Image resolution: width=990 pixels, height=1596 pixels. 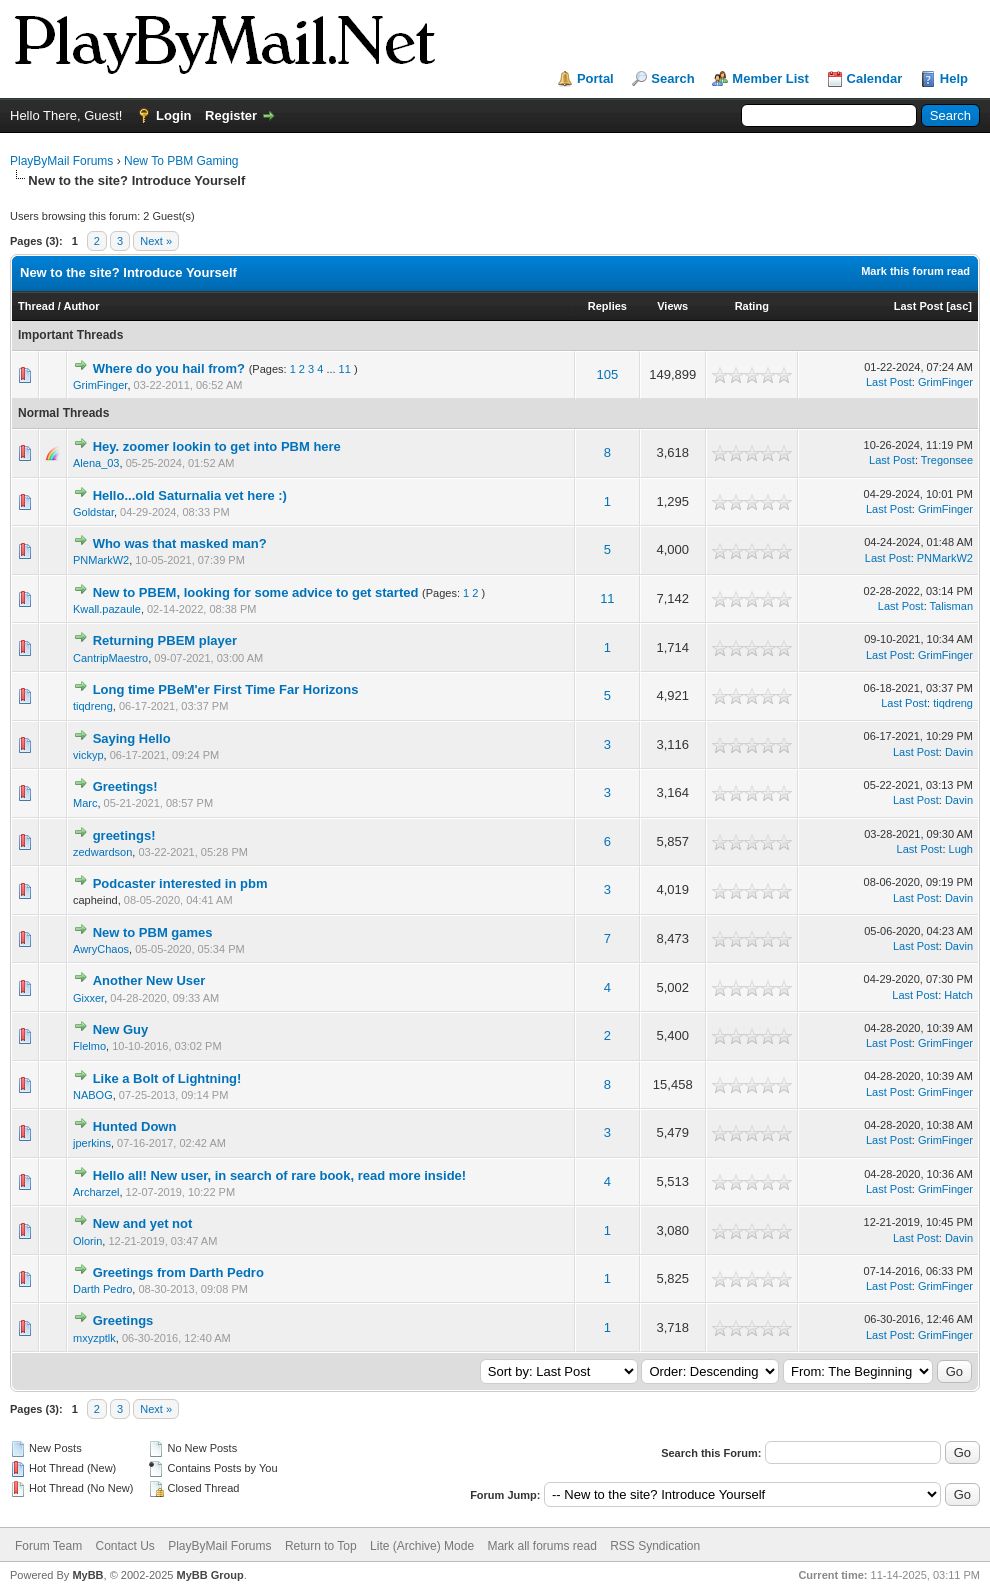 I want to click on asc, so click(x=959, y=306).